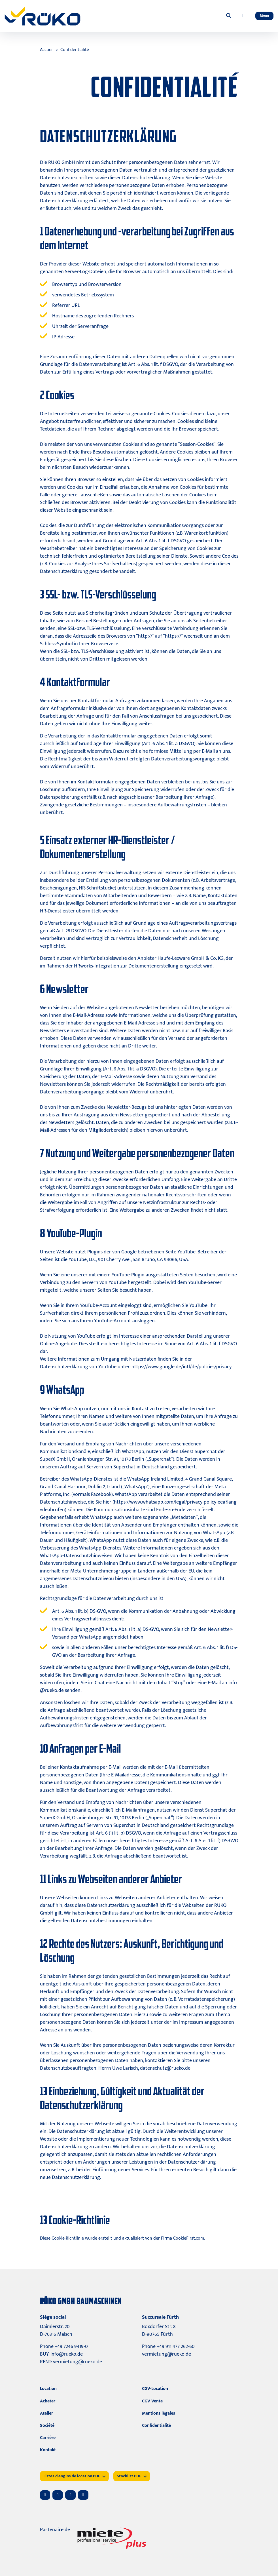 This screenshot has height=2576, width=278. I want to click on Mentions légales, so click(158, 2413).